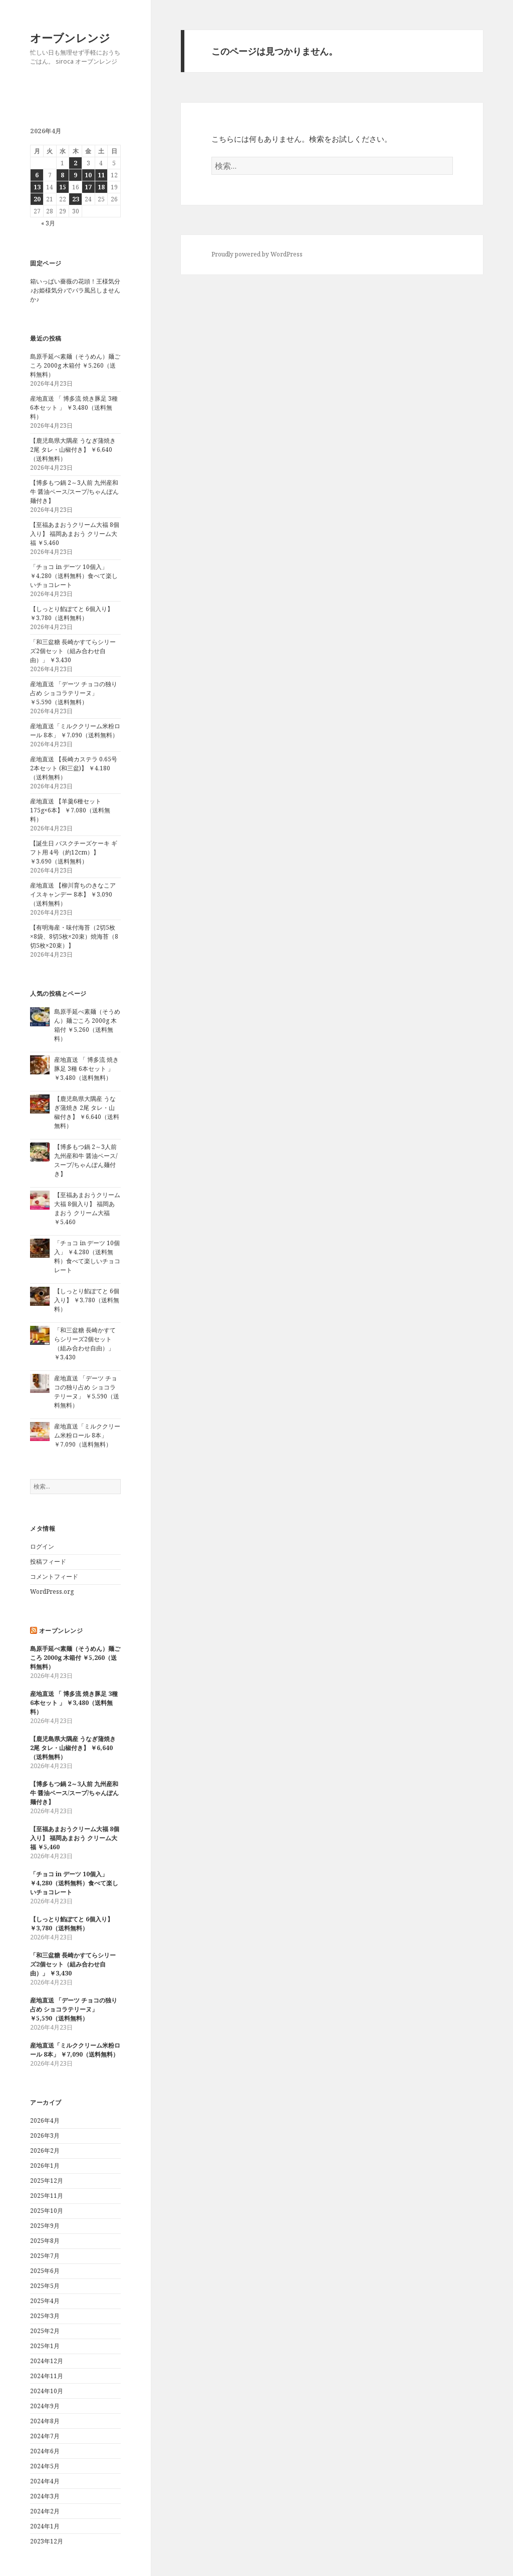 Image resolution: width=513 pixels, height=2576 pixels. Describe the element at coordinates (45, 2255) in the screenshot. I see `2025年7月` at that location.